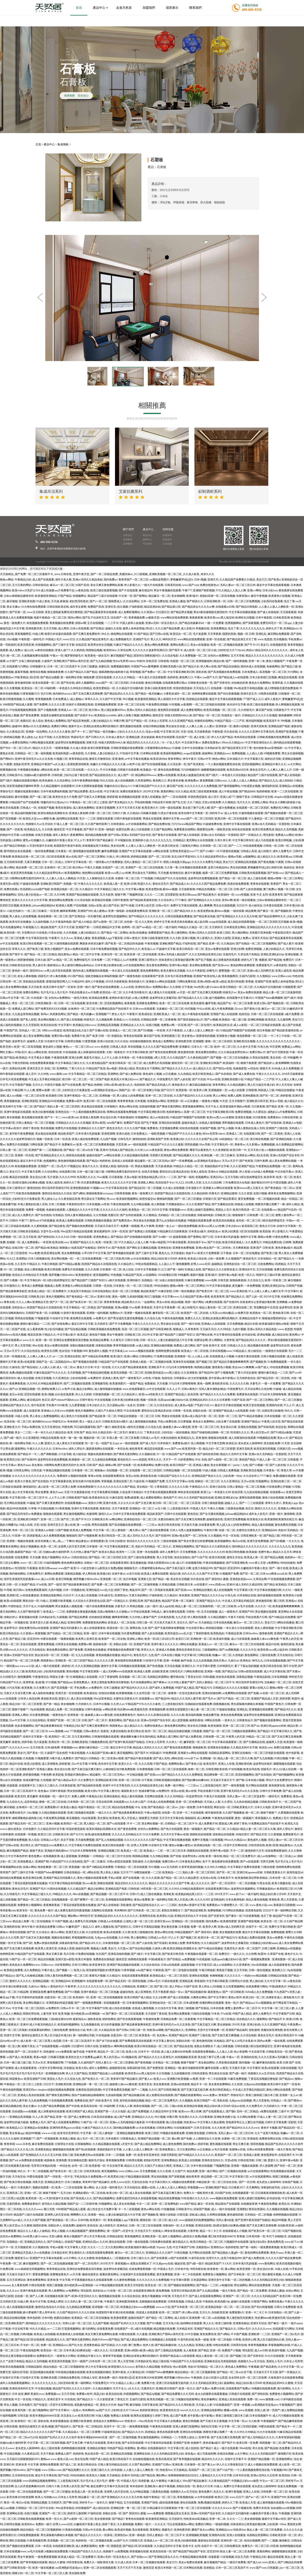 Image resolution: width=304 pixels, height=2576 pixels. What do you see at coordinates (171, 1818) in the screenshot?
I see `五月天中文字幕在线` at bounding box center [171, 1818].